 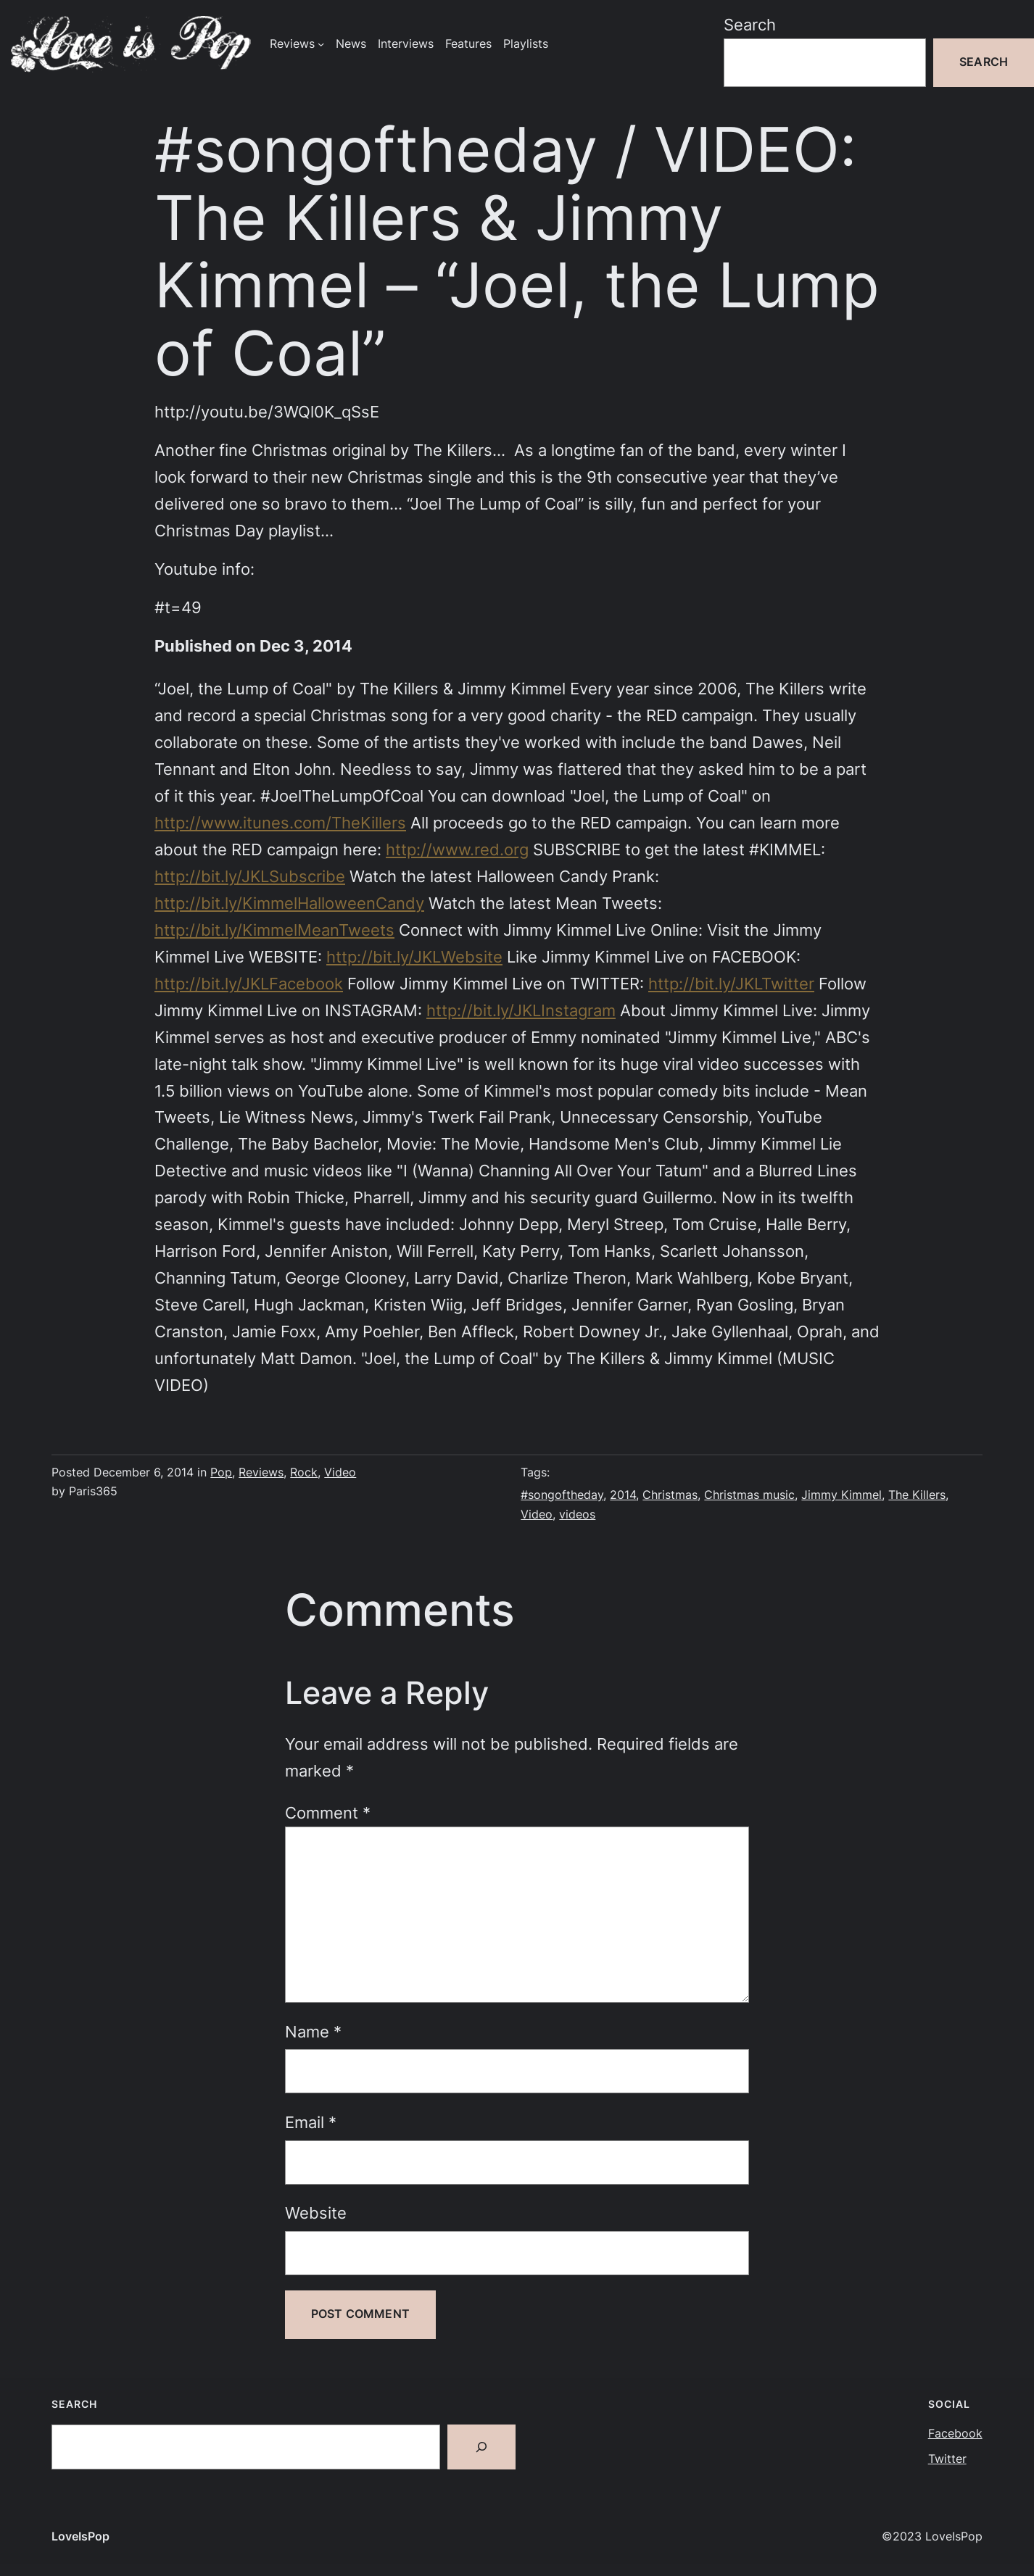 I want to click on http://bit.ly/JKLTwitter, so click(x=731, y=983).